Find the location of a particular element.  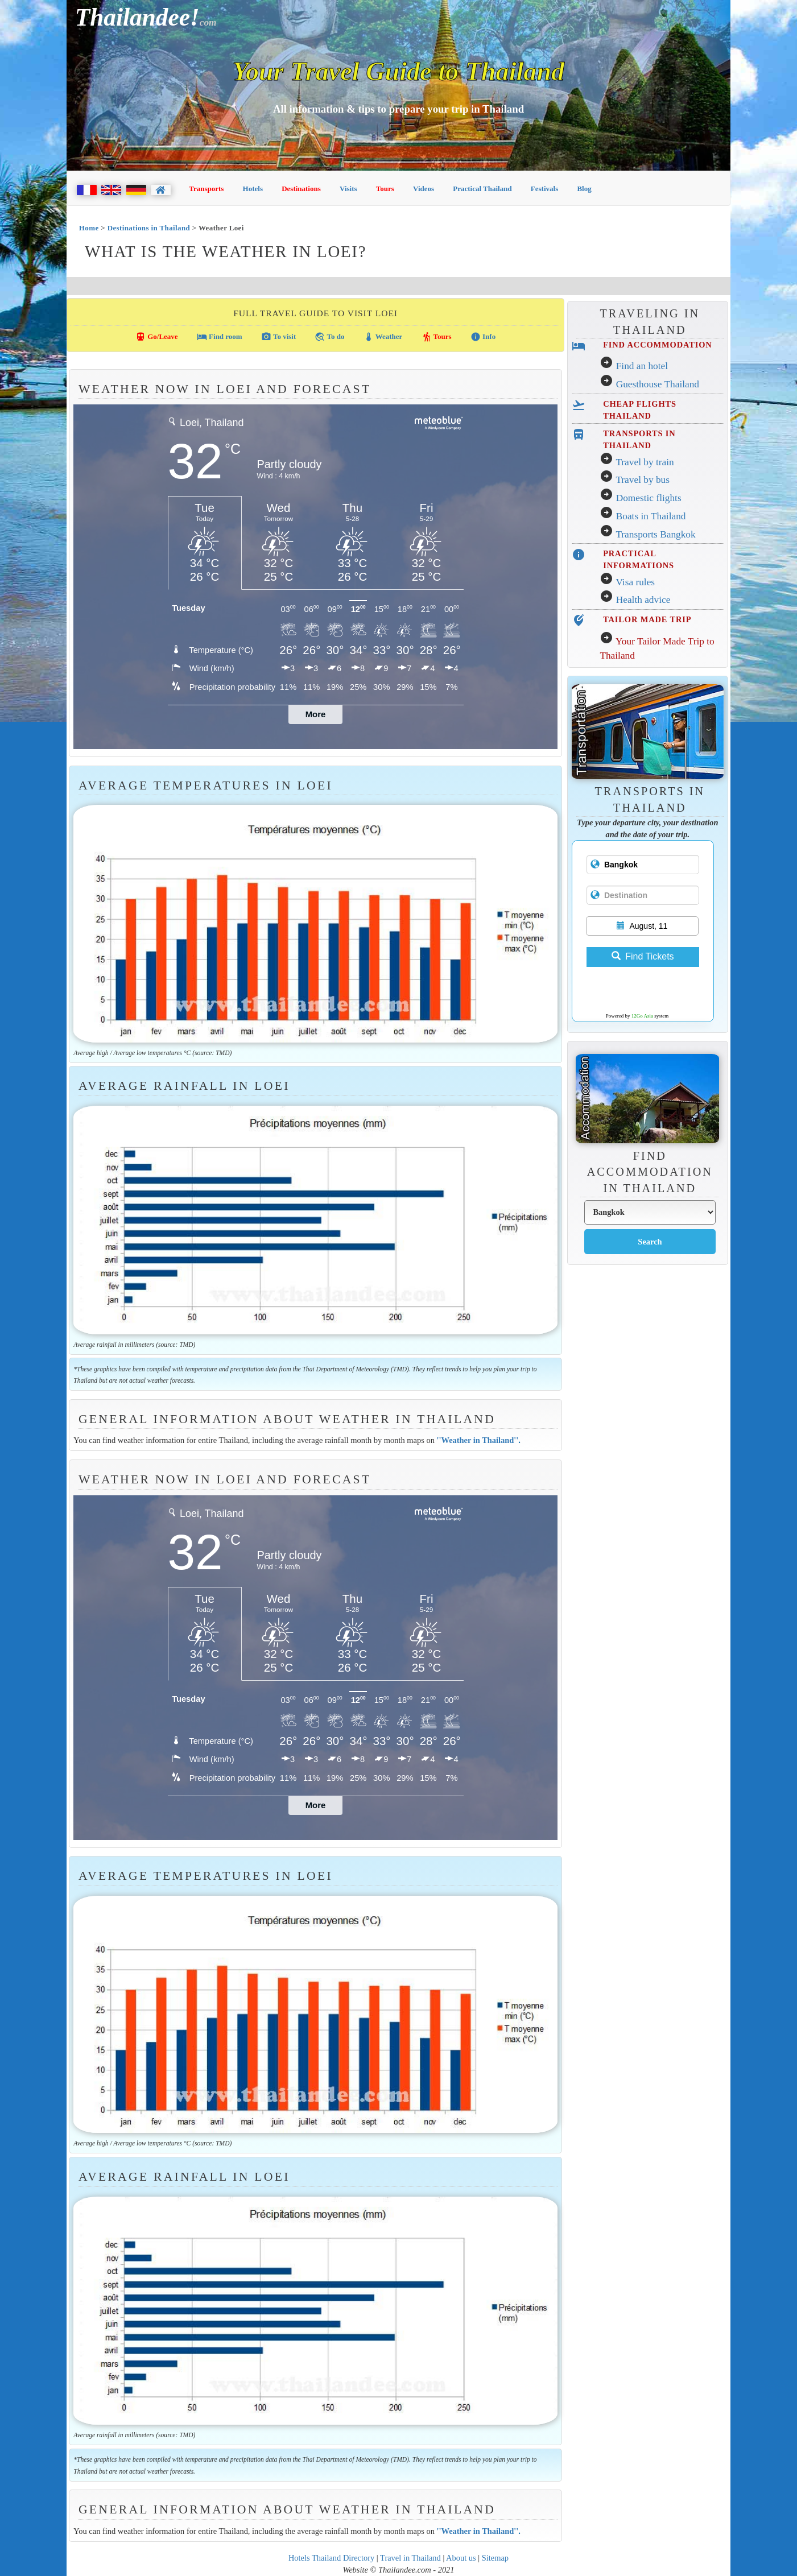

Boats in Thailand is located at coordinates (651, 516).